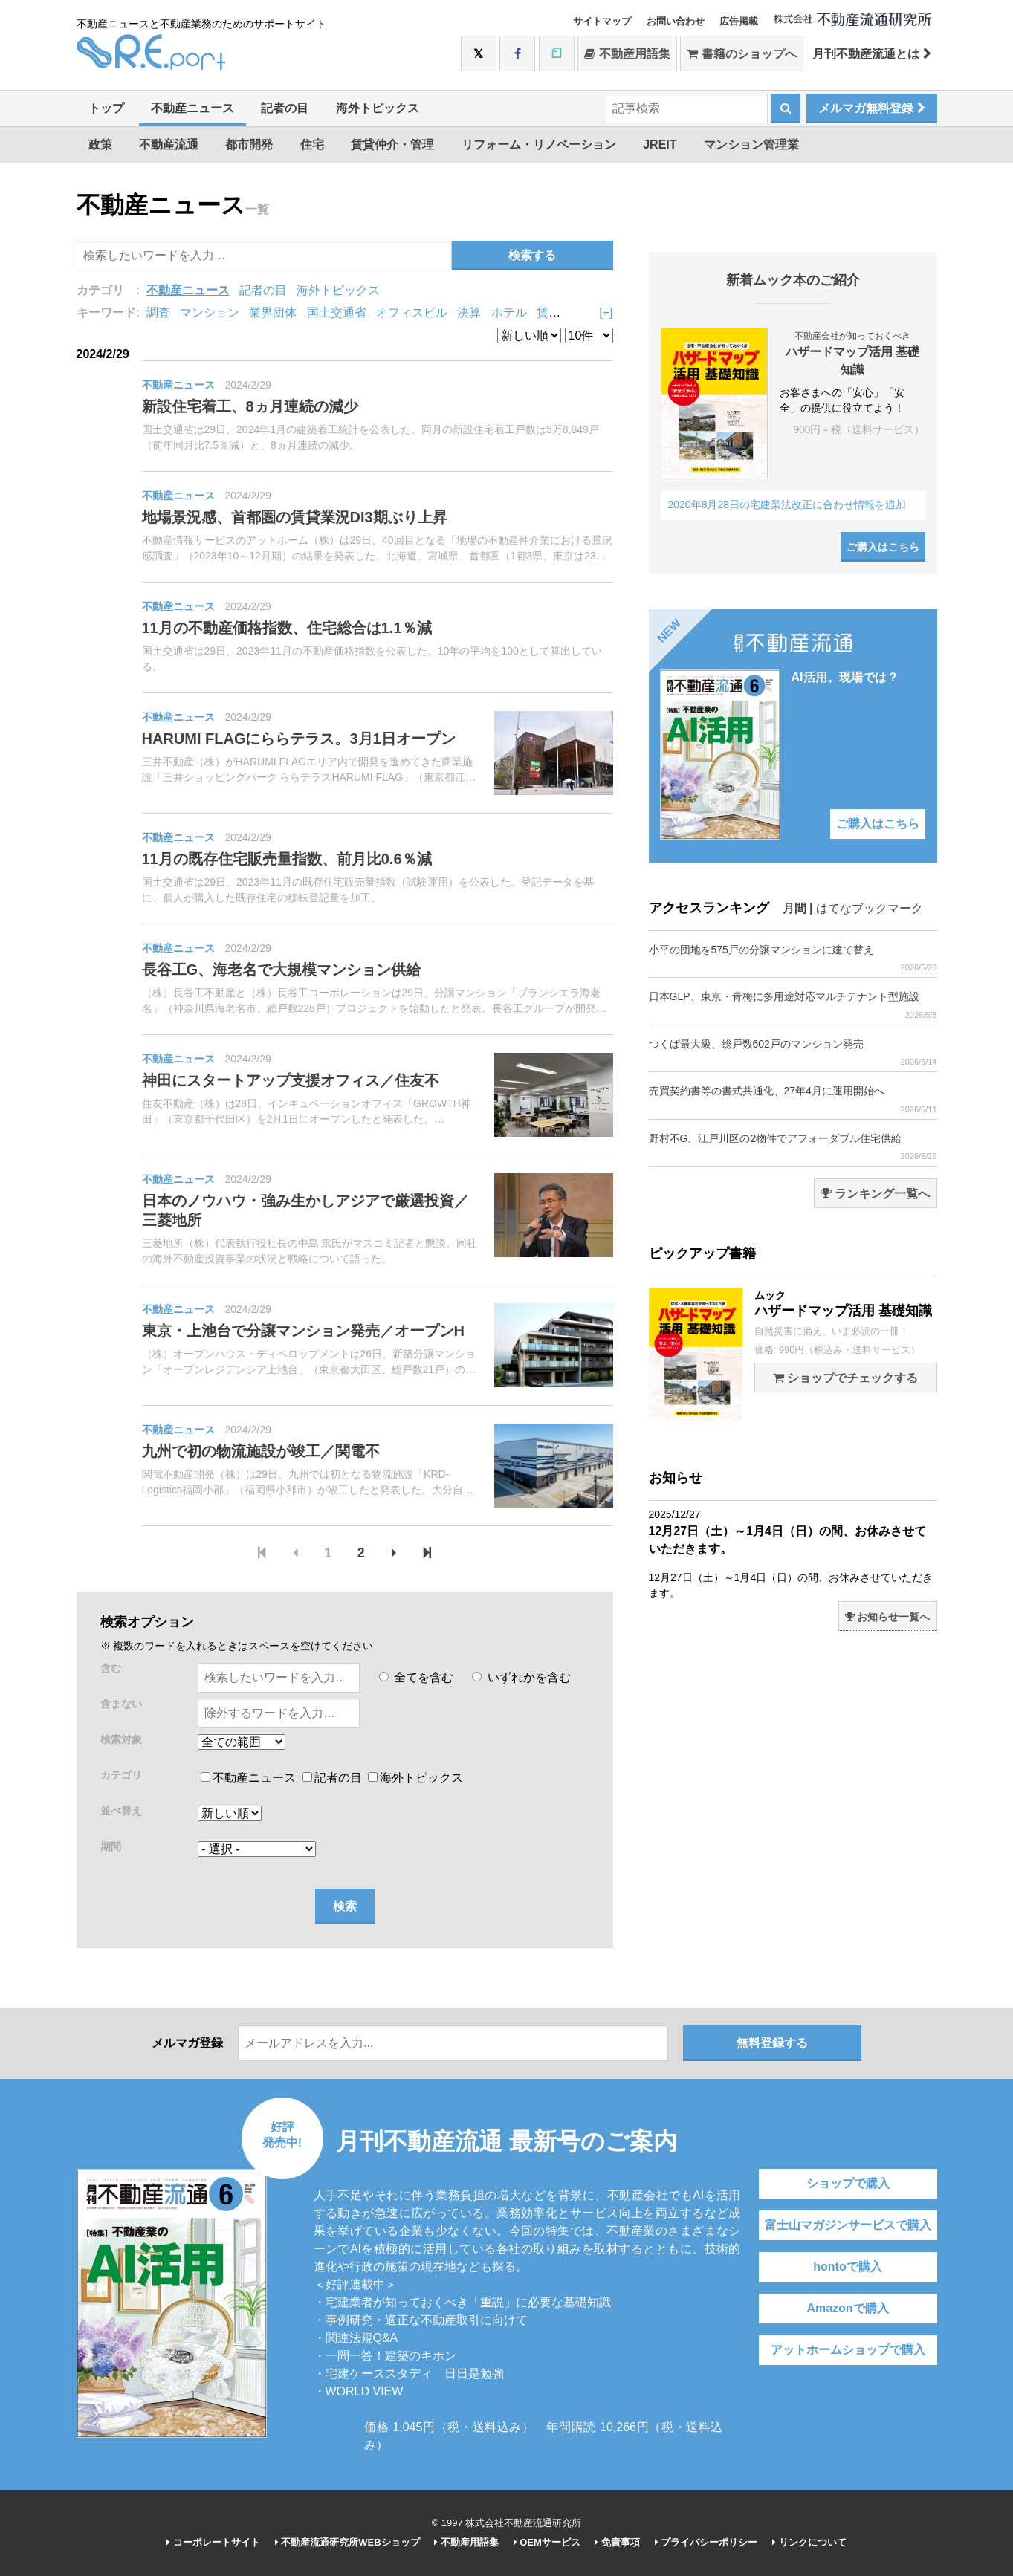  Describe the element at coordinates (303, 1331) in the screenshot. I see `東京・上池台で分譲マンション発売／オープンH` at that location.